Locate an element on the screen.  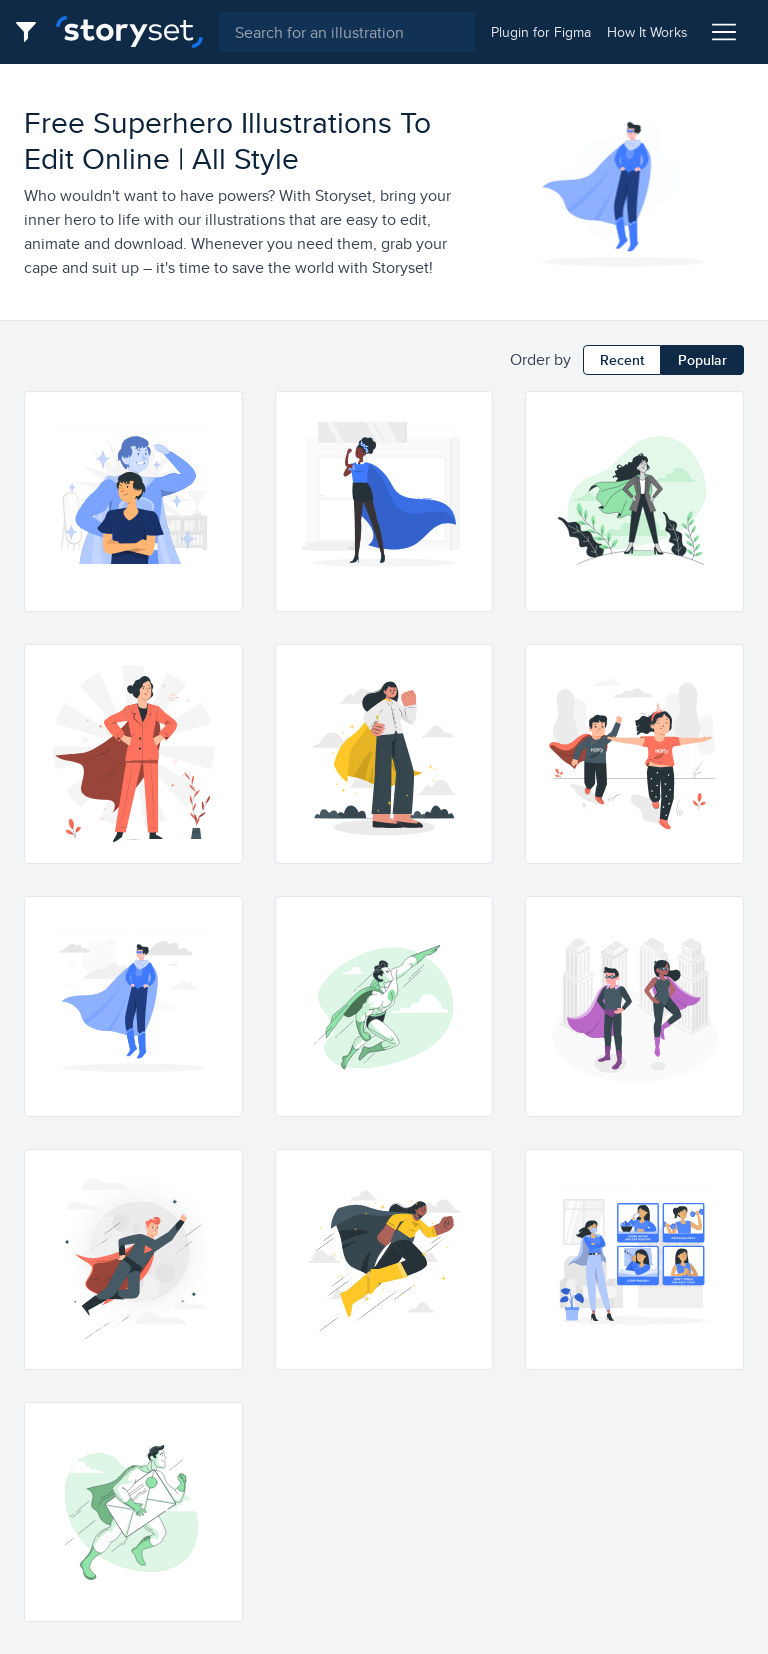
[Filter button] is located at coordinates (32, 32).